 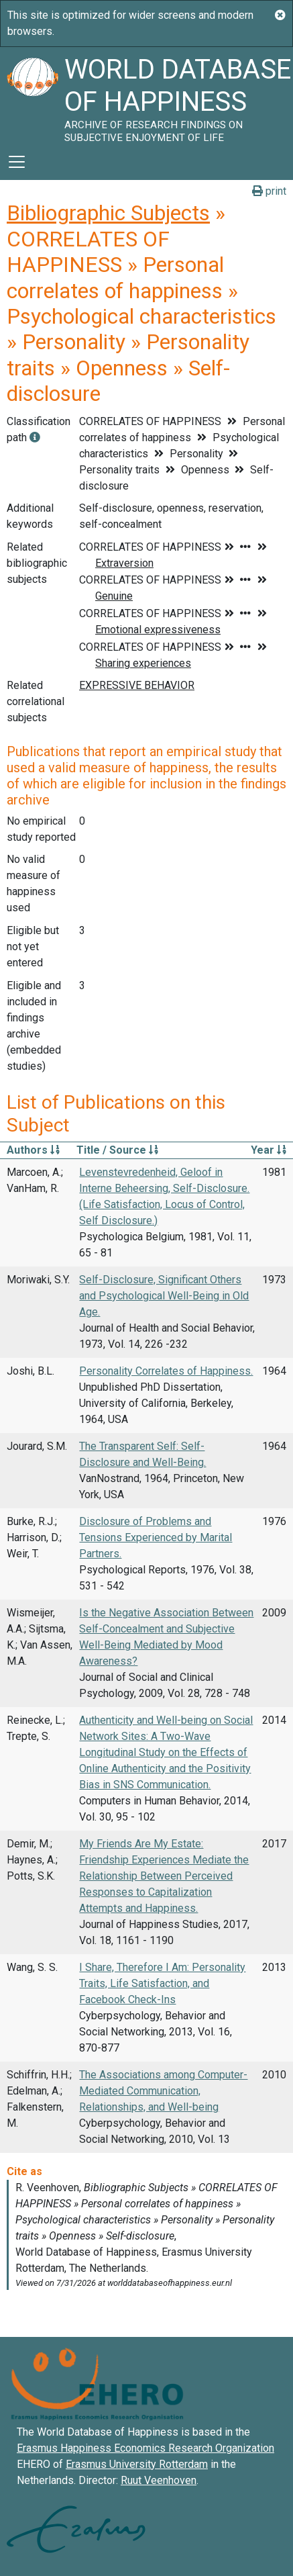 I want to click on print, so click(x=269, y=191).